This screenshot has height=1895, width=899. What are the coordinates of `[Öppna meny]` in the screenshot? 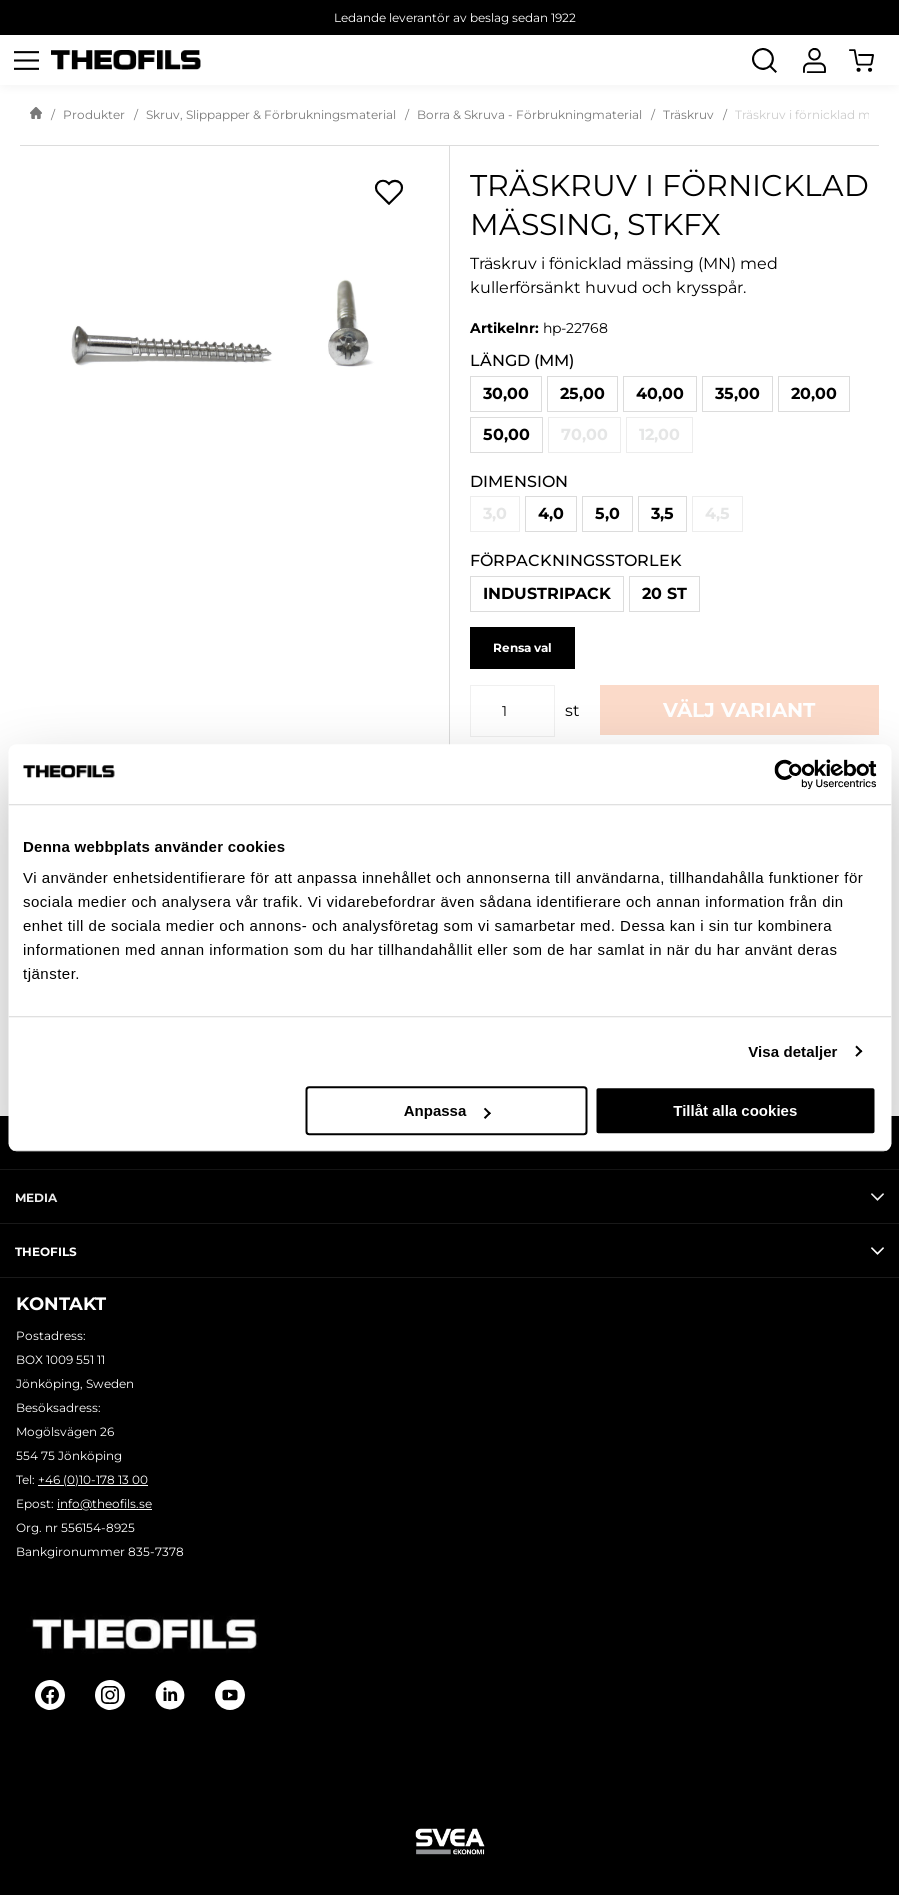 It's located at (26, 60).